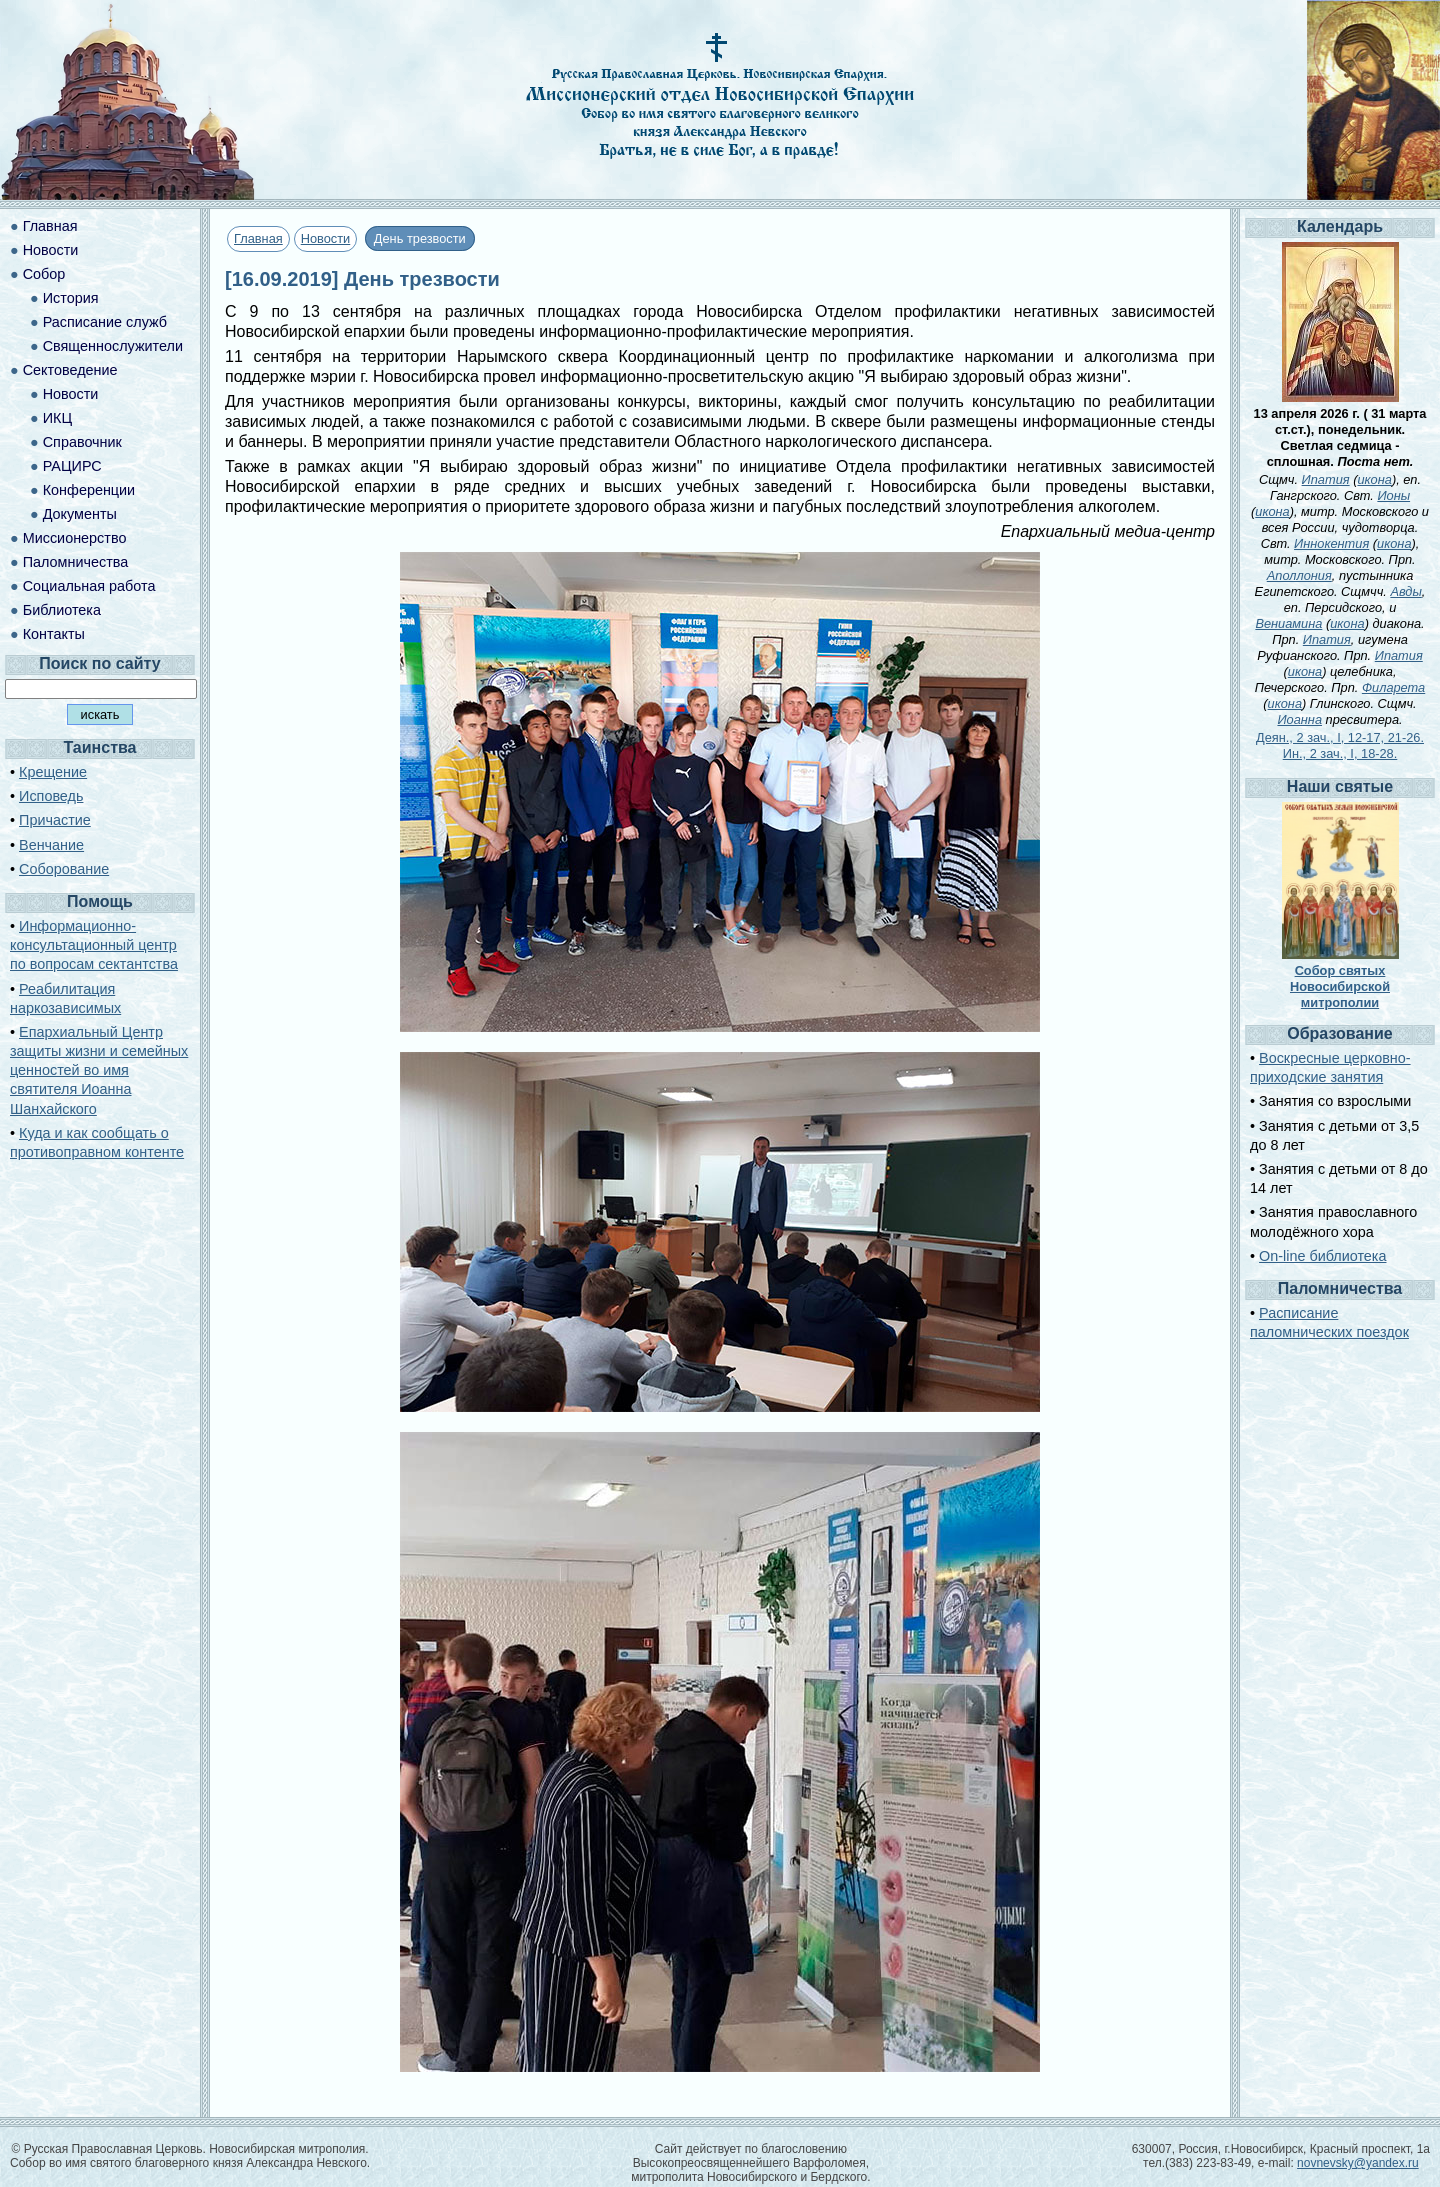 This screenshot has height=2187, width=1440. I want to click on Епархиальный Центр защиты жизни и семейных ценностей во имя святителя Иоанна Шанхайского, so click(99, 1070).